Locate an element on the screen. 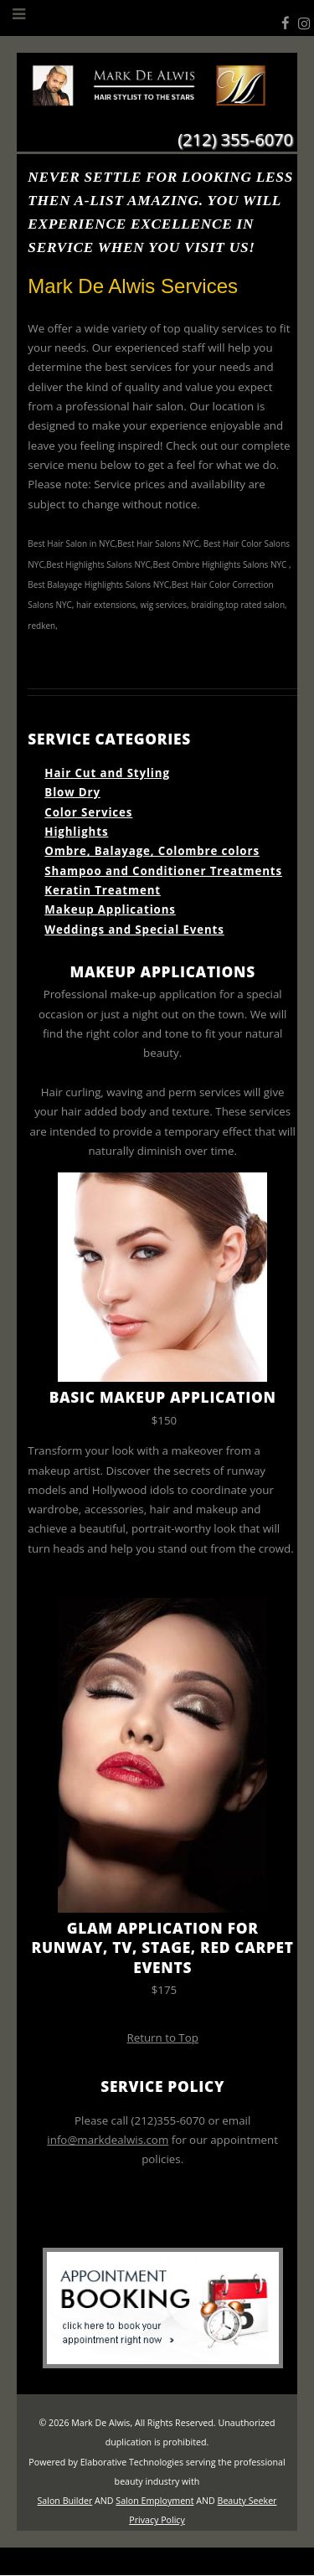 Image resolution: width=314 pixels, height=2576 pixels. Weddings and Special Events is located at coordinates (134, 929).